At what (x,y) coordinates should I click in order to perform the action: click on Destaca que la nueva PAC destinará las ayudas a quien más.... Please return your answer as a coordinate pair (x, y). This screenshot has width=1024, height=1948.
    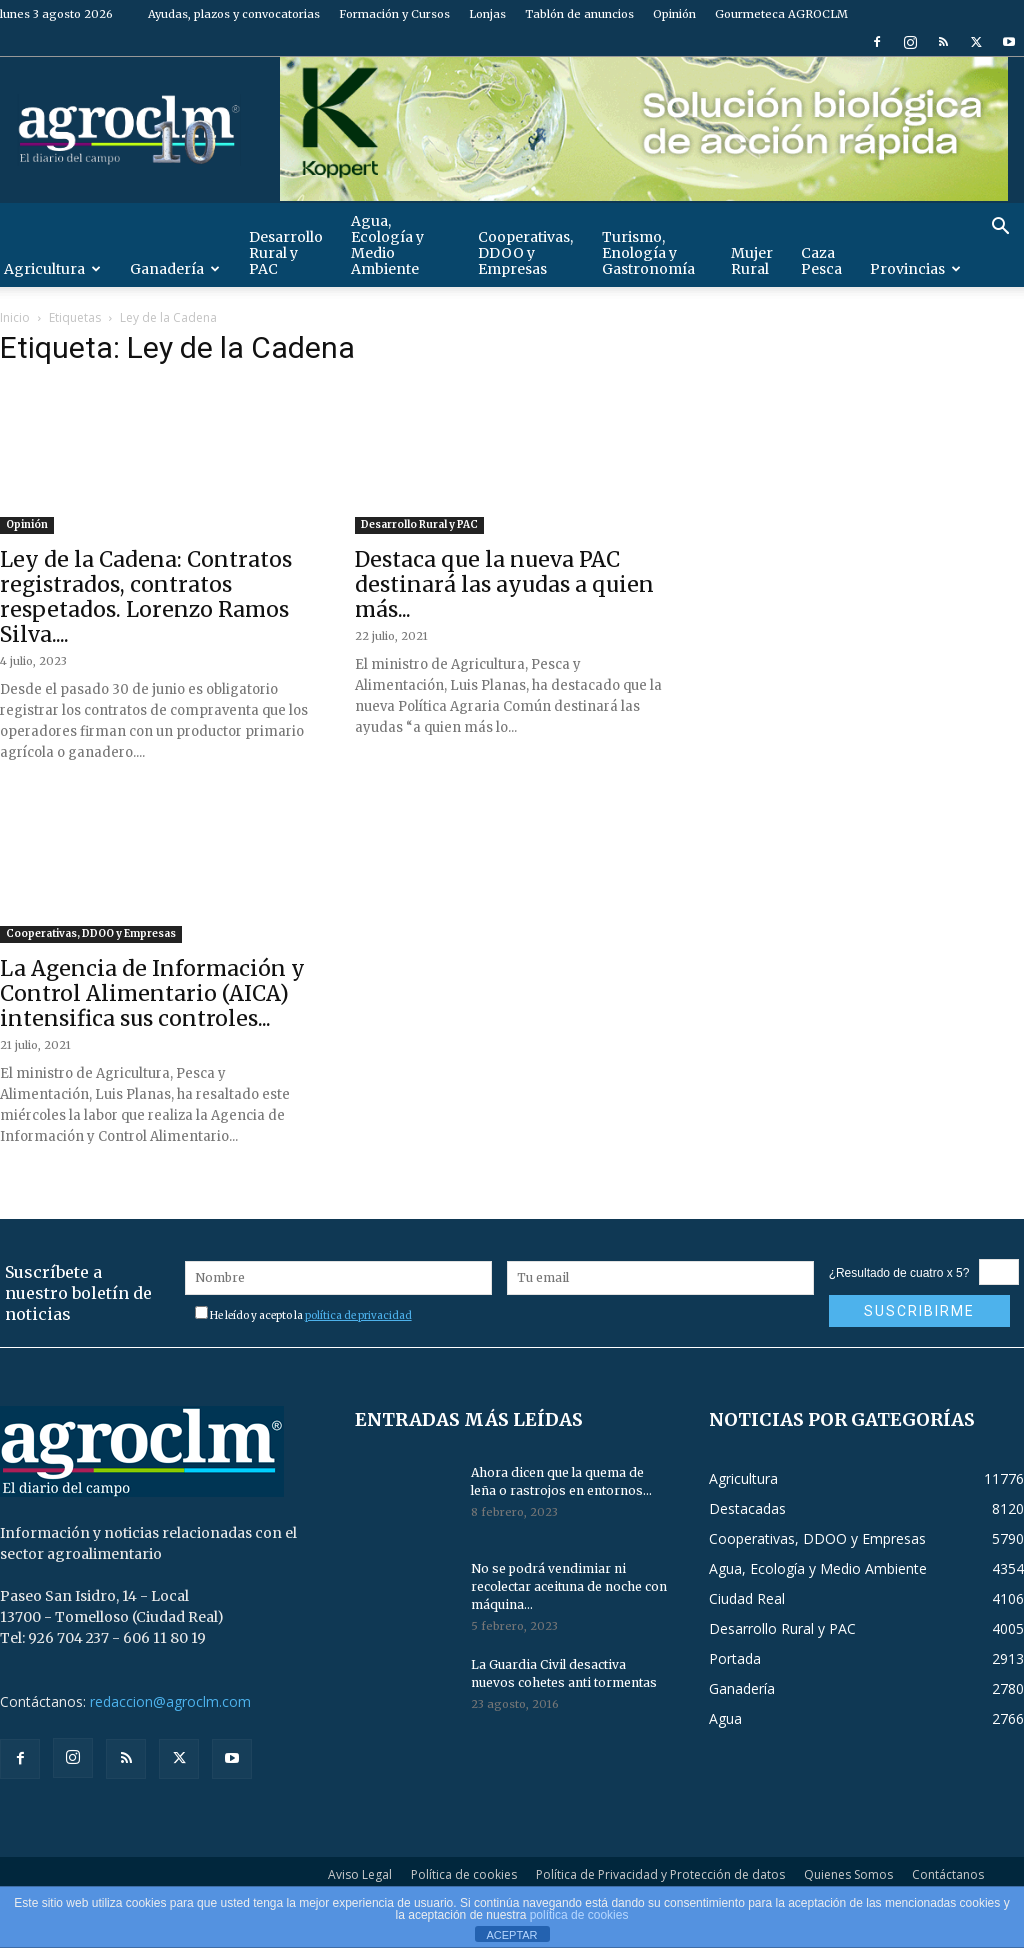
    Looking at the image, I should click on (504, 584).